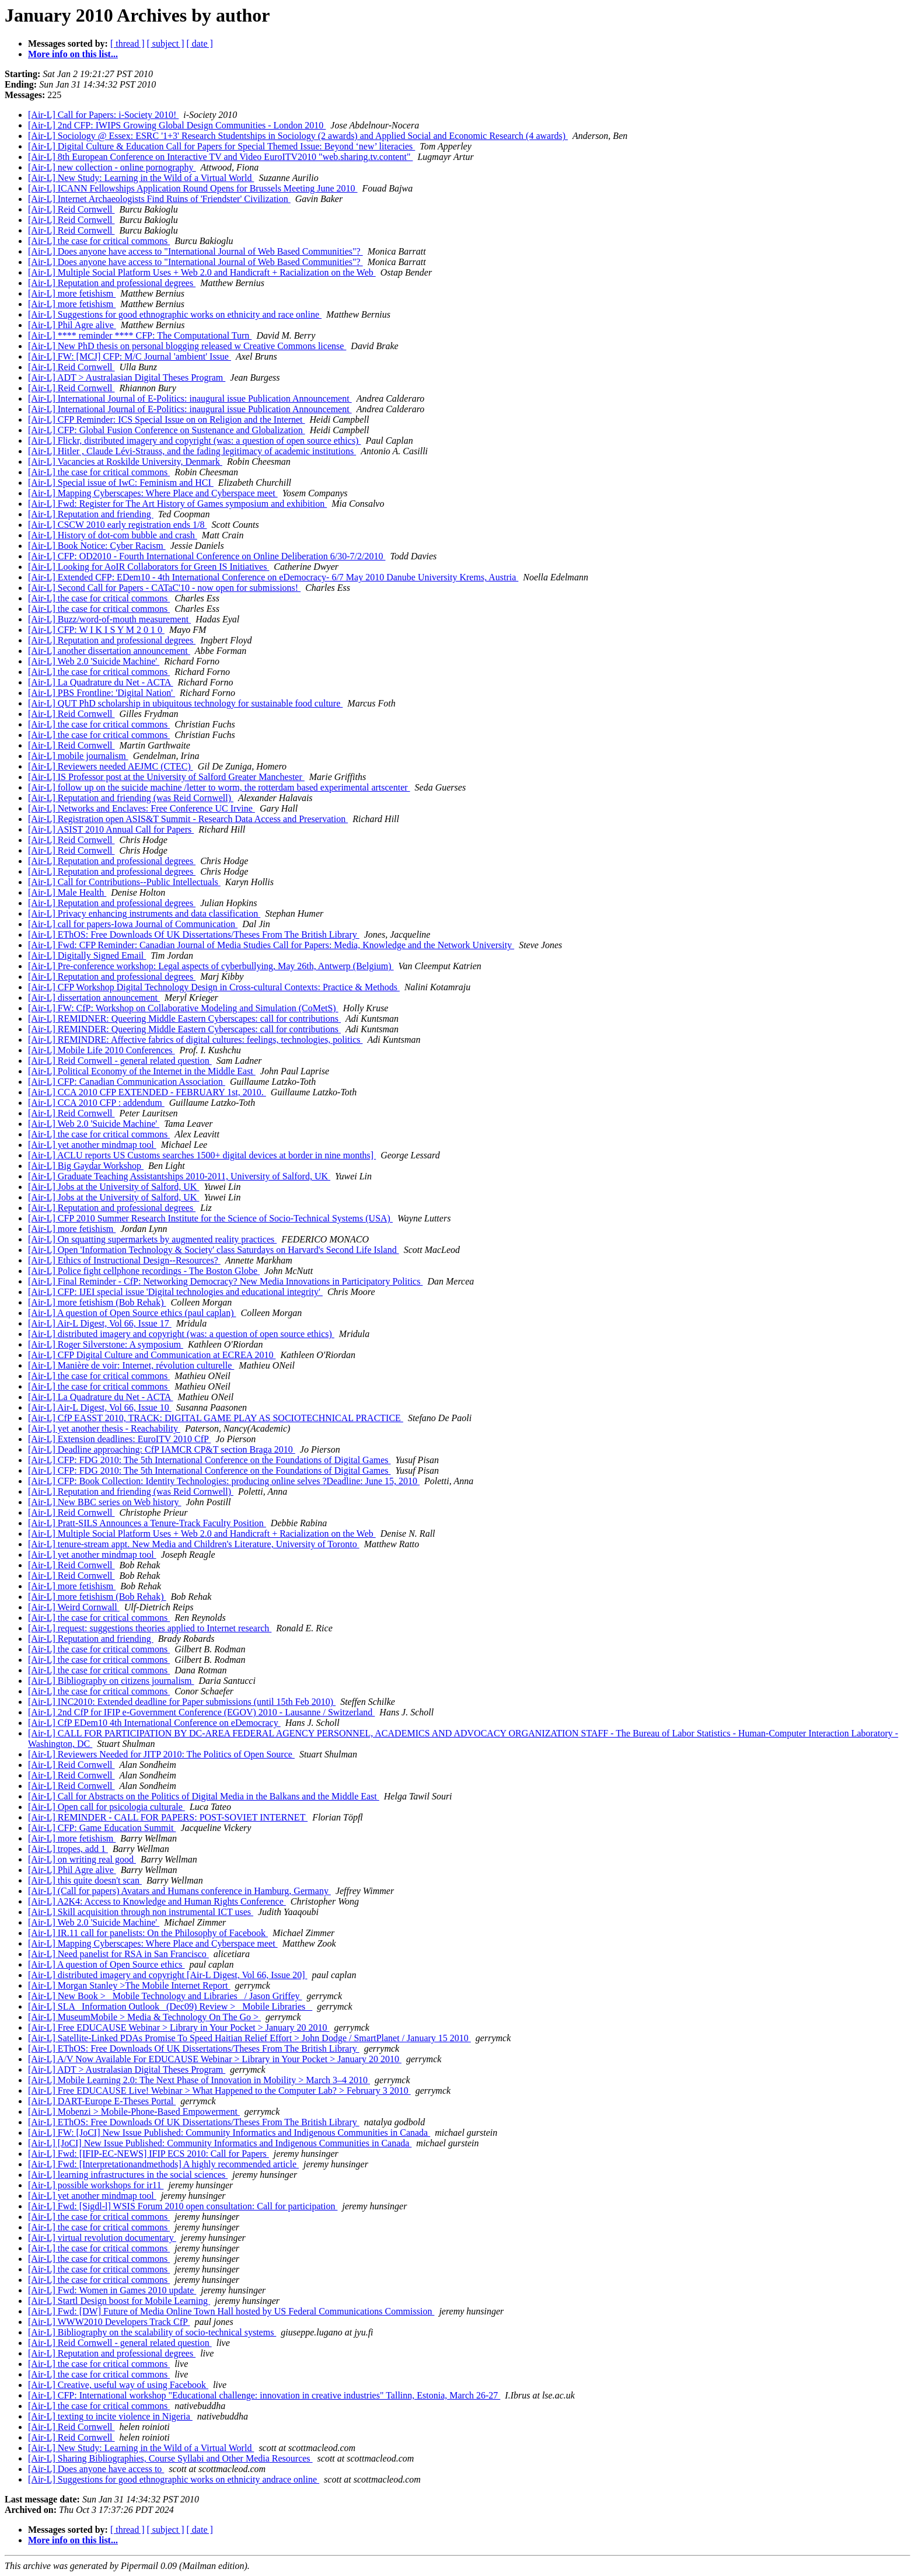  What do you see at coordinates (166, 419) in the screenshot?
I see `[Air-L] CFP Reminder: ICS Special Issue on on Religion and the Internet` at bounding box center [166, 419].